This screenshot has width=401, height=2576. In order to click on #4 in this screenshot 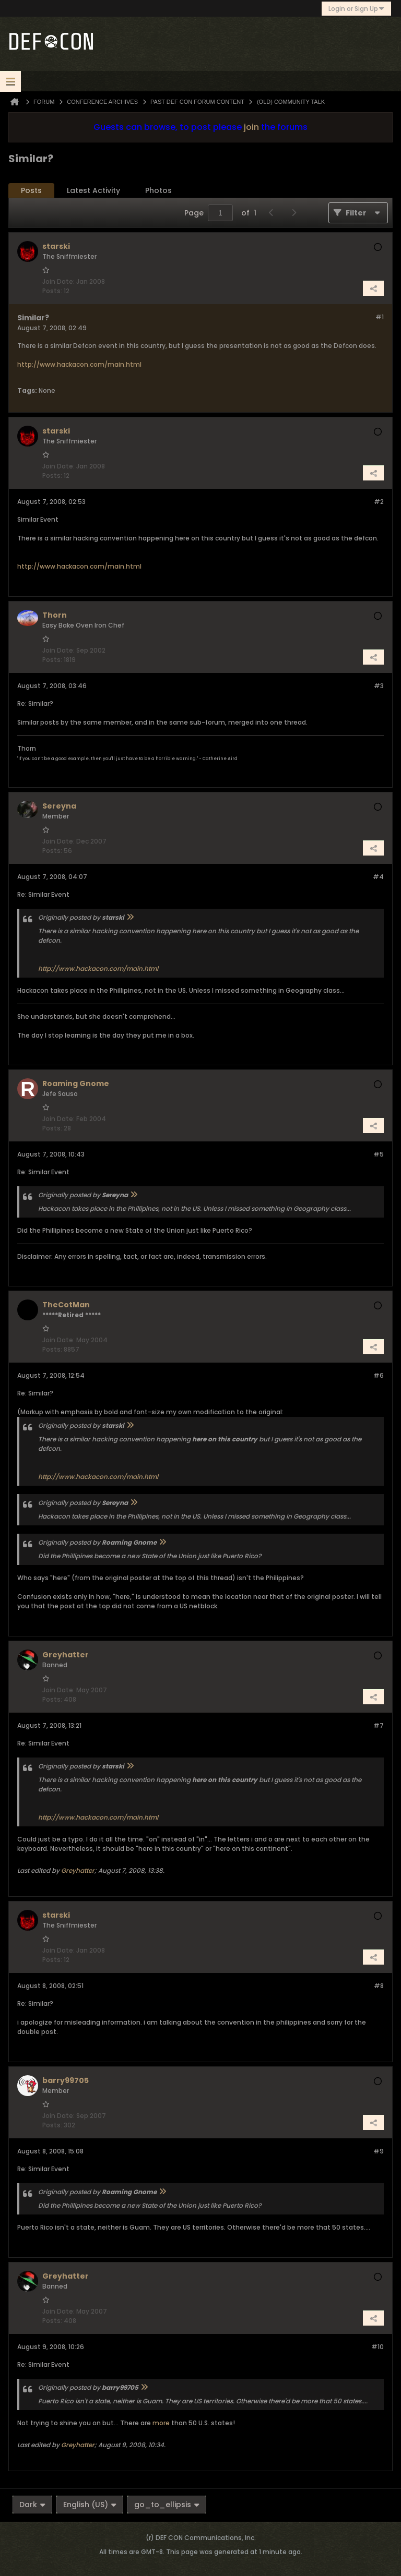, I will do `click(378, 876)`.